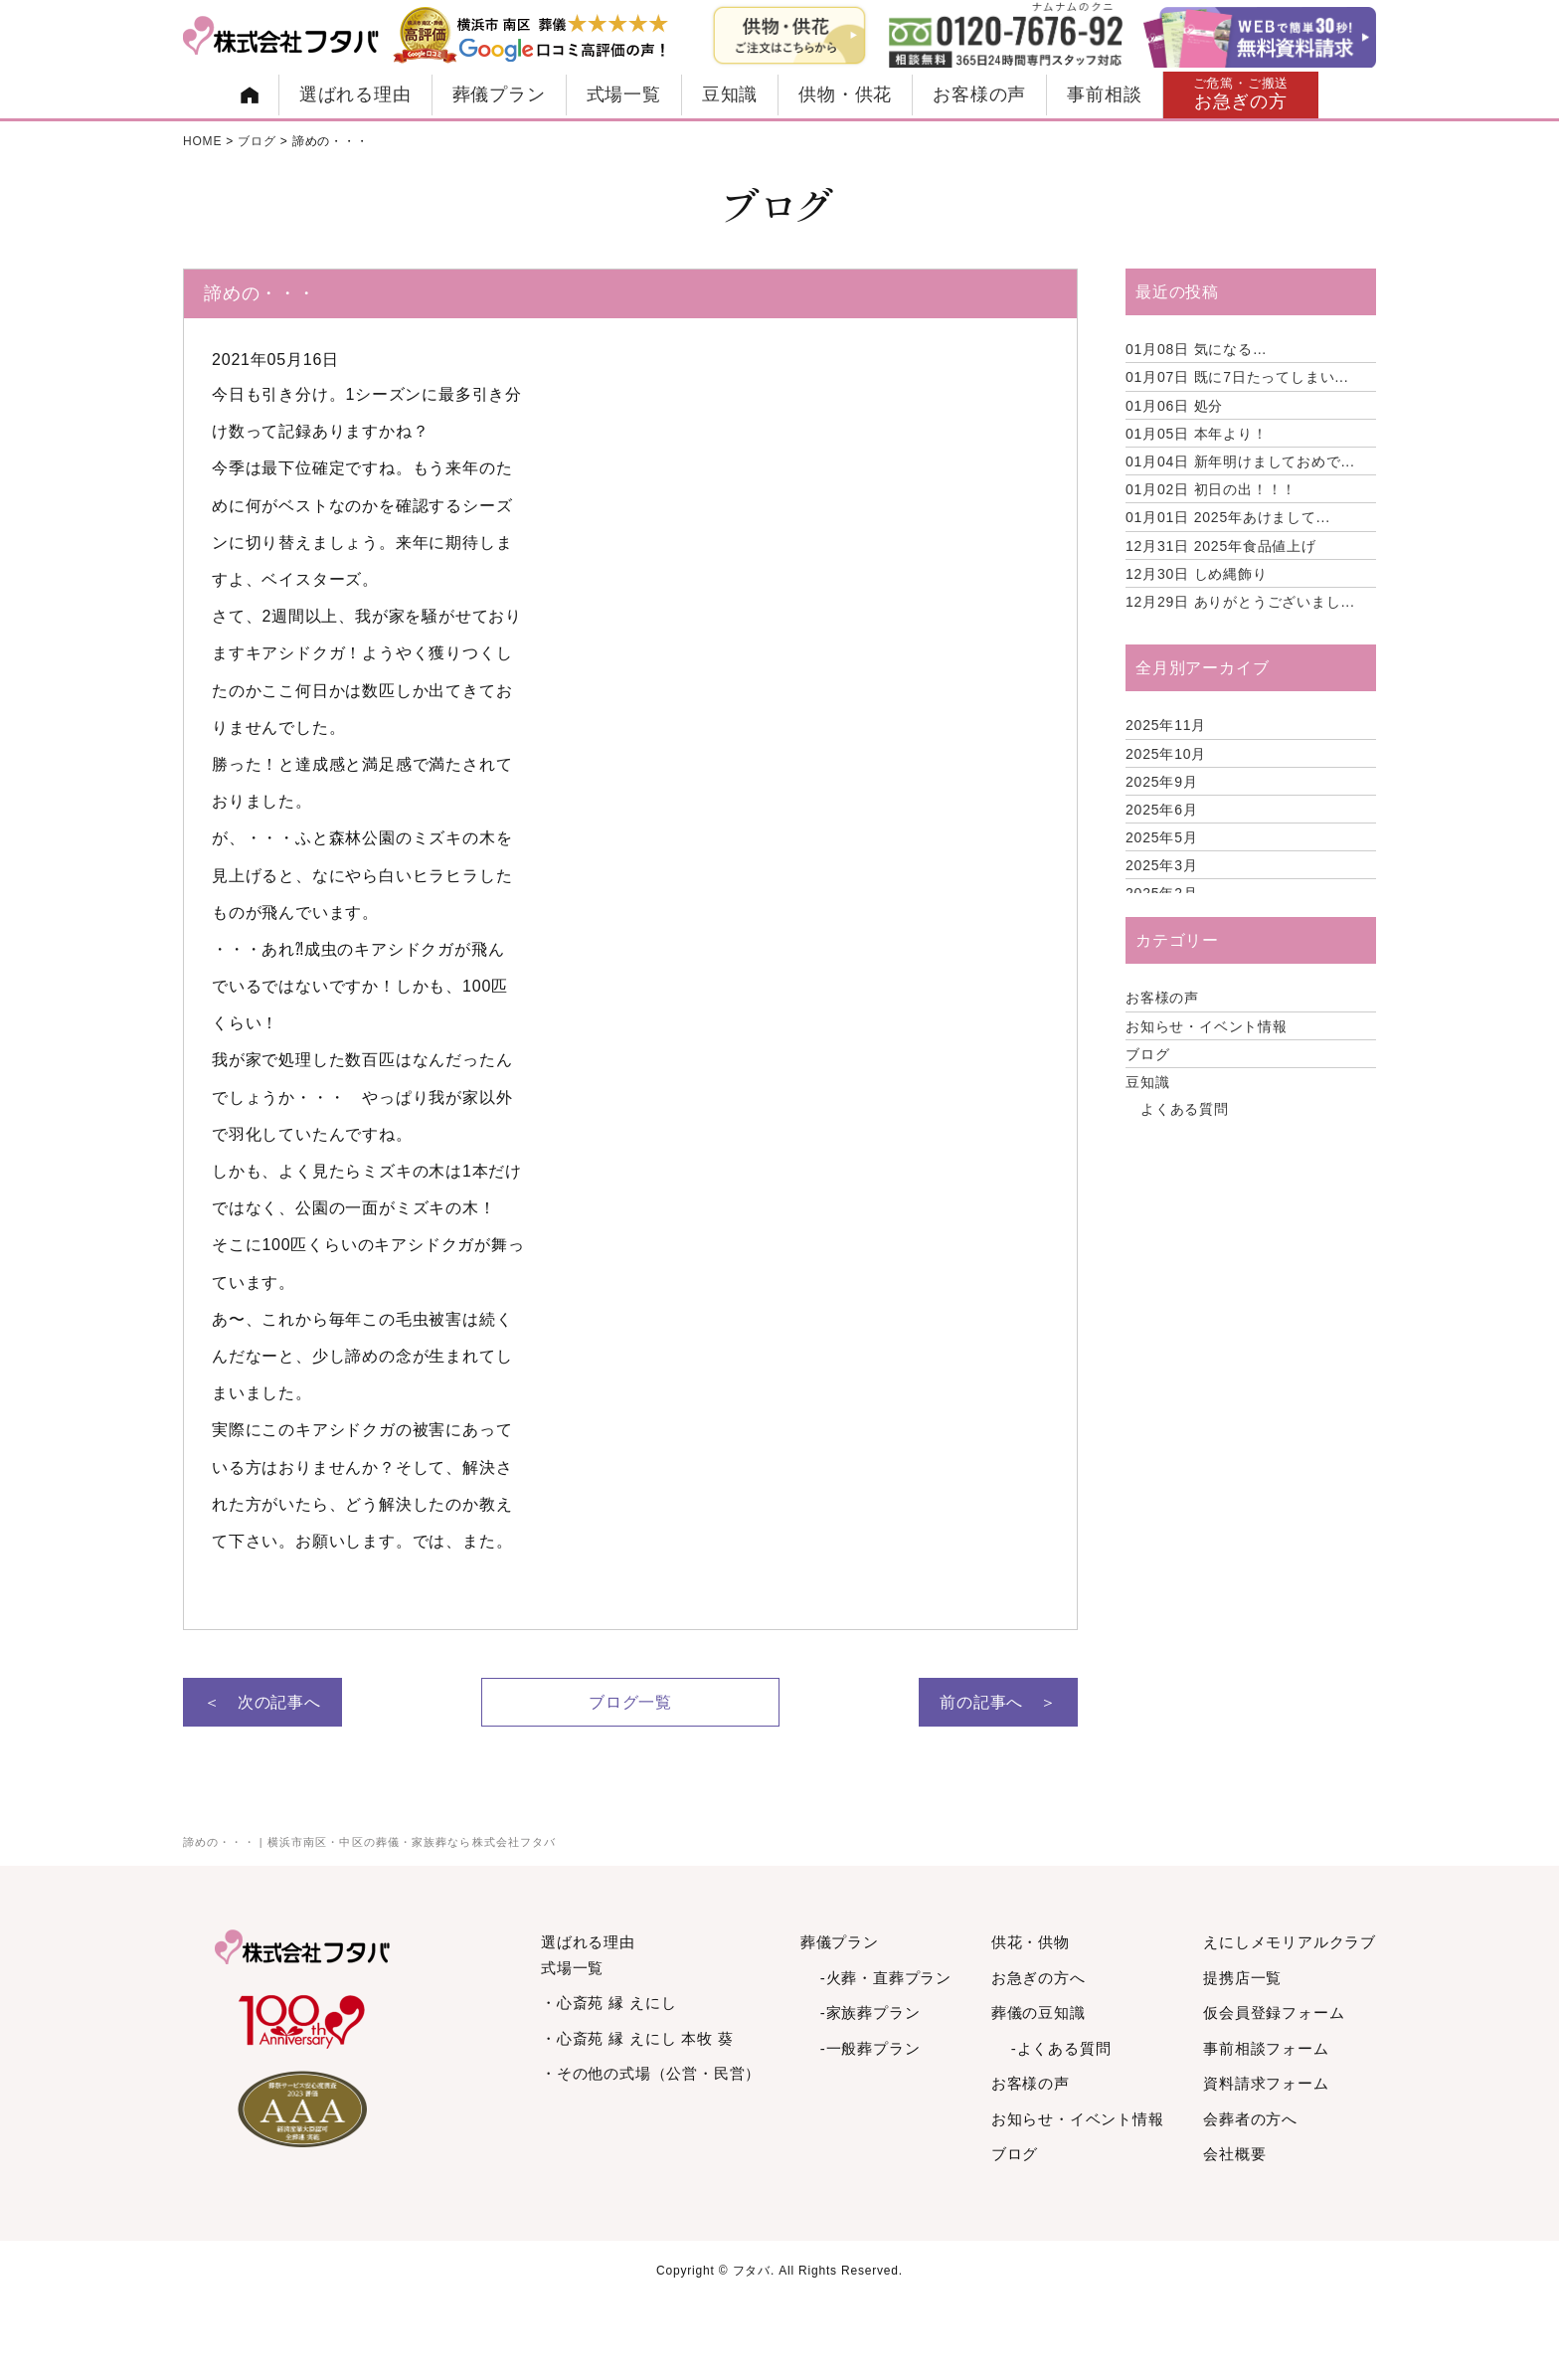  What do you see at coordinates (1166, 754) in the screenshot?
I see `2025年10月` at bounding box center [1166, 754].